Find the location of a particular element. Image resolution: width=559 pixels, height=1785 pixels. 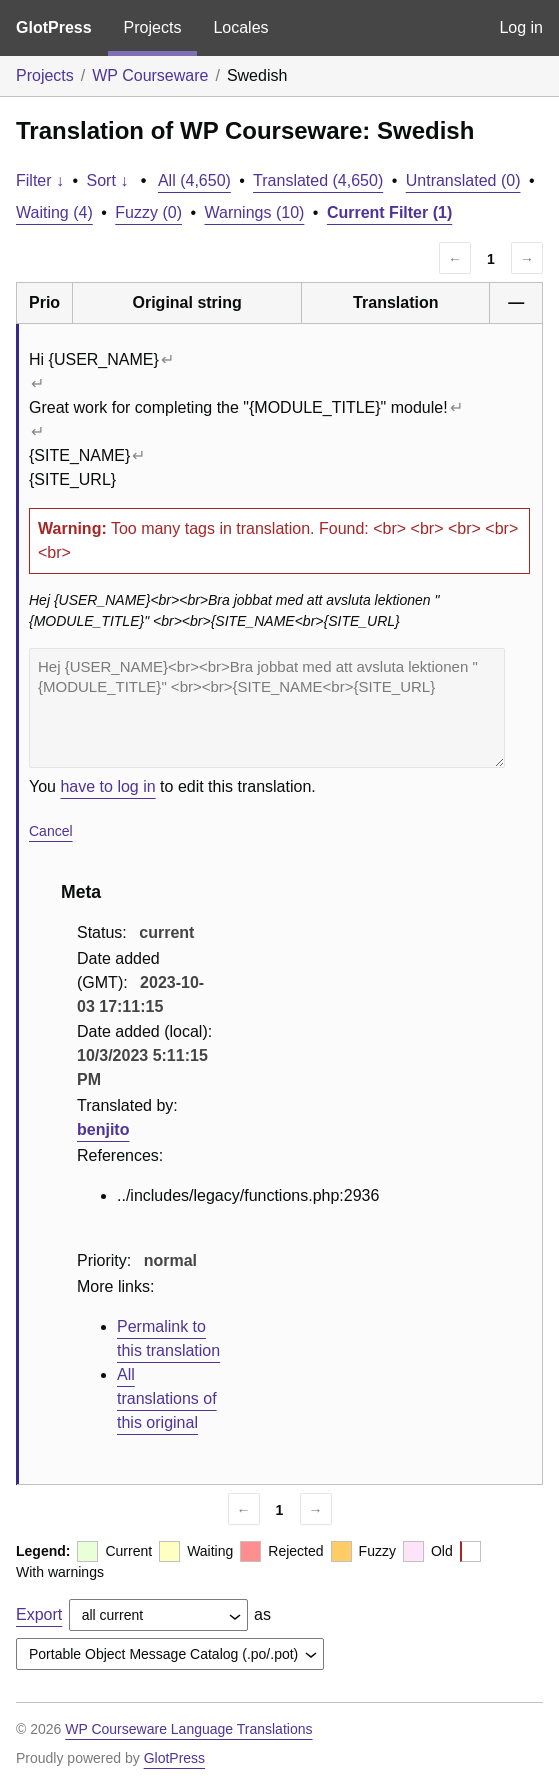

Log in is located at coordinates (521, 27).